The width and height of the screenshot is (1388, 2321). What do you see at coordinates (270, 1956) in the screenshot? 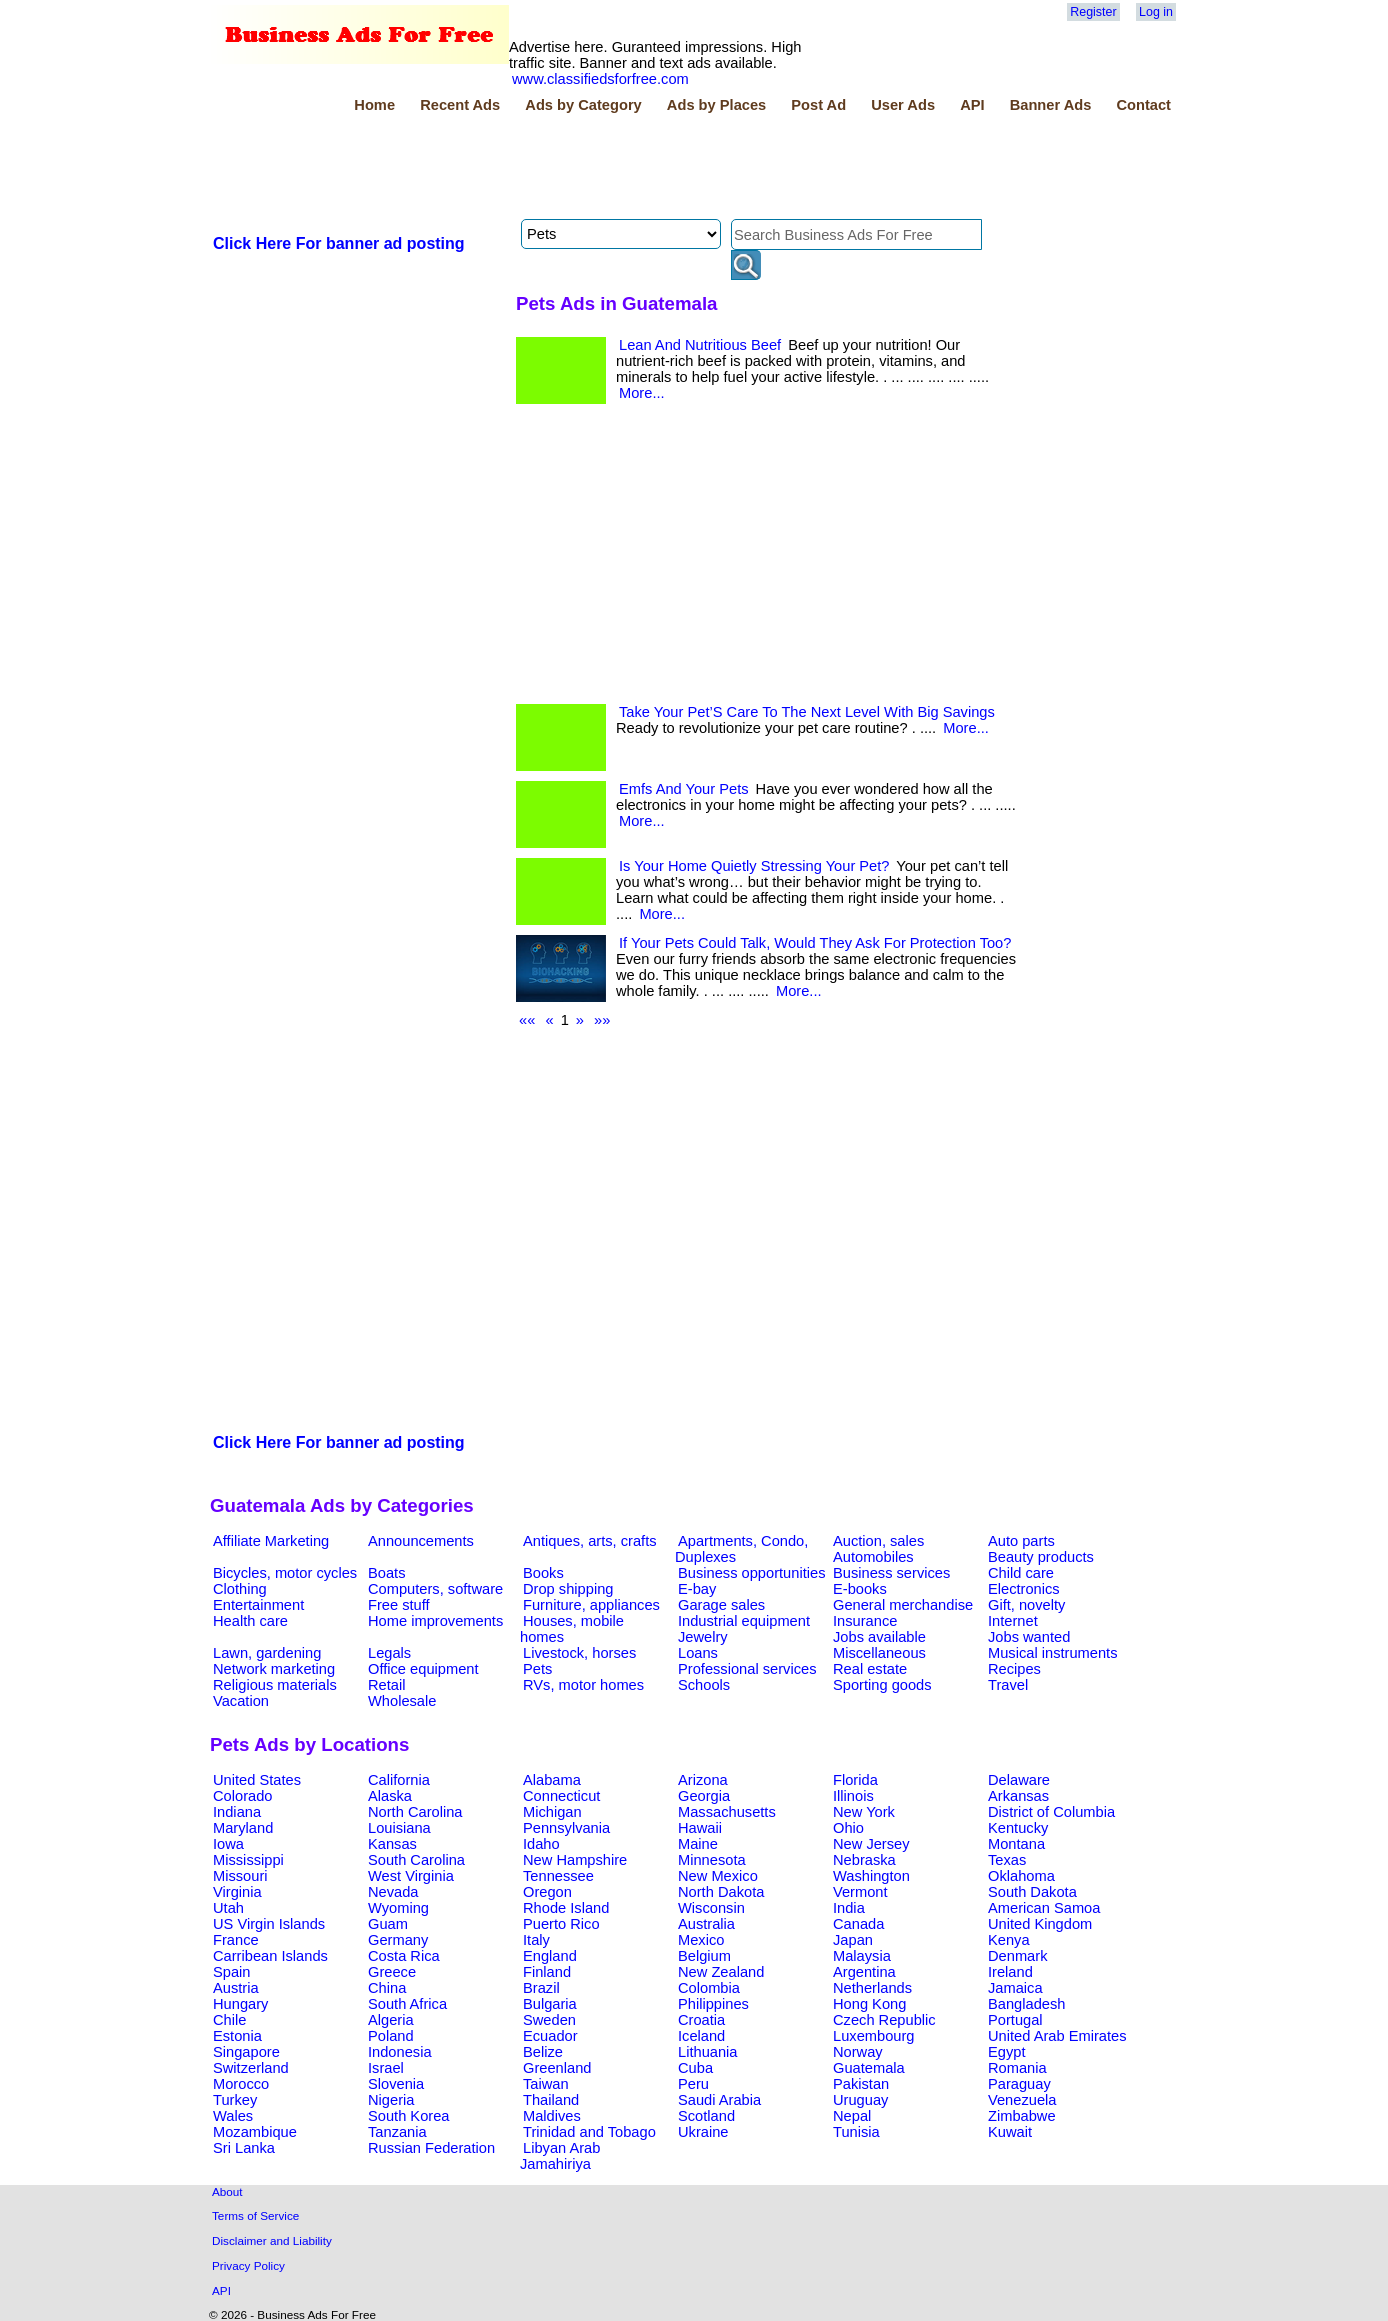
I see `Carribean Islands` at bounding box center [270, 1956].